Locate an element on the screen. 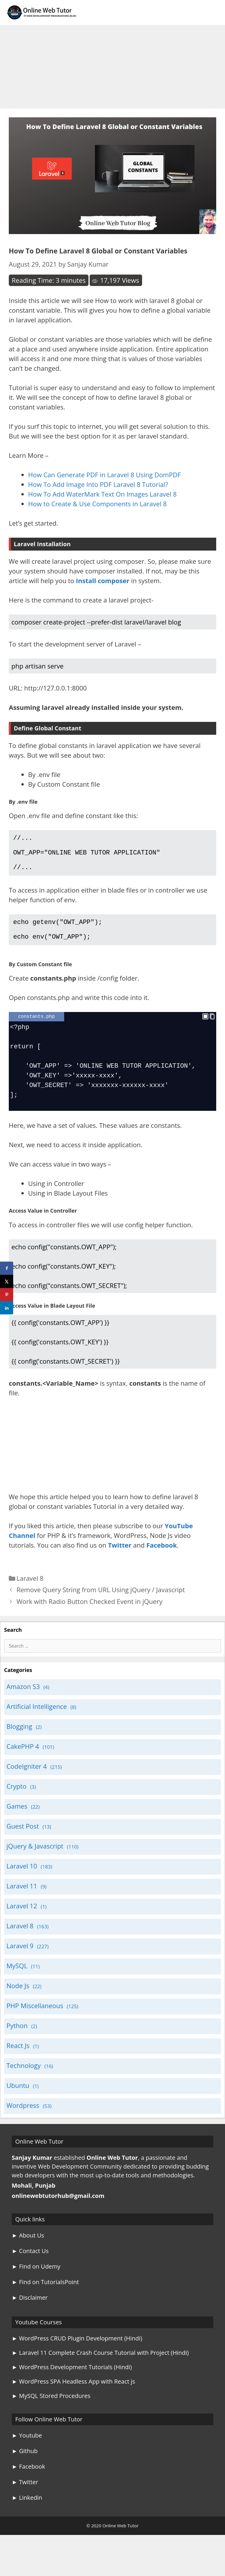  Laravel 11 is located at coordinates (21, 1897).